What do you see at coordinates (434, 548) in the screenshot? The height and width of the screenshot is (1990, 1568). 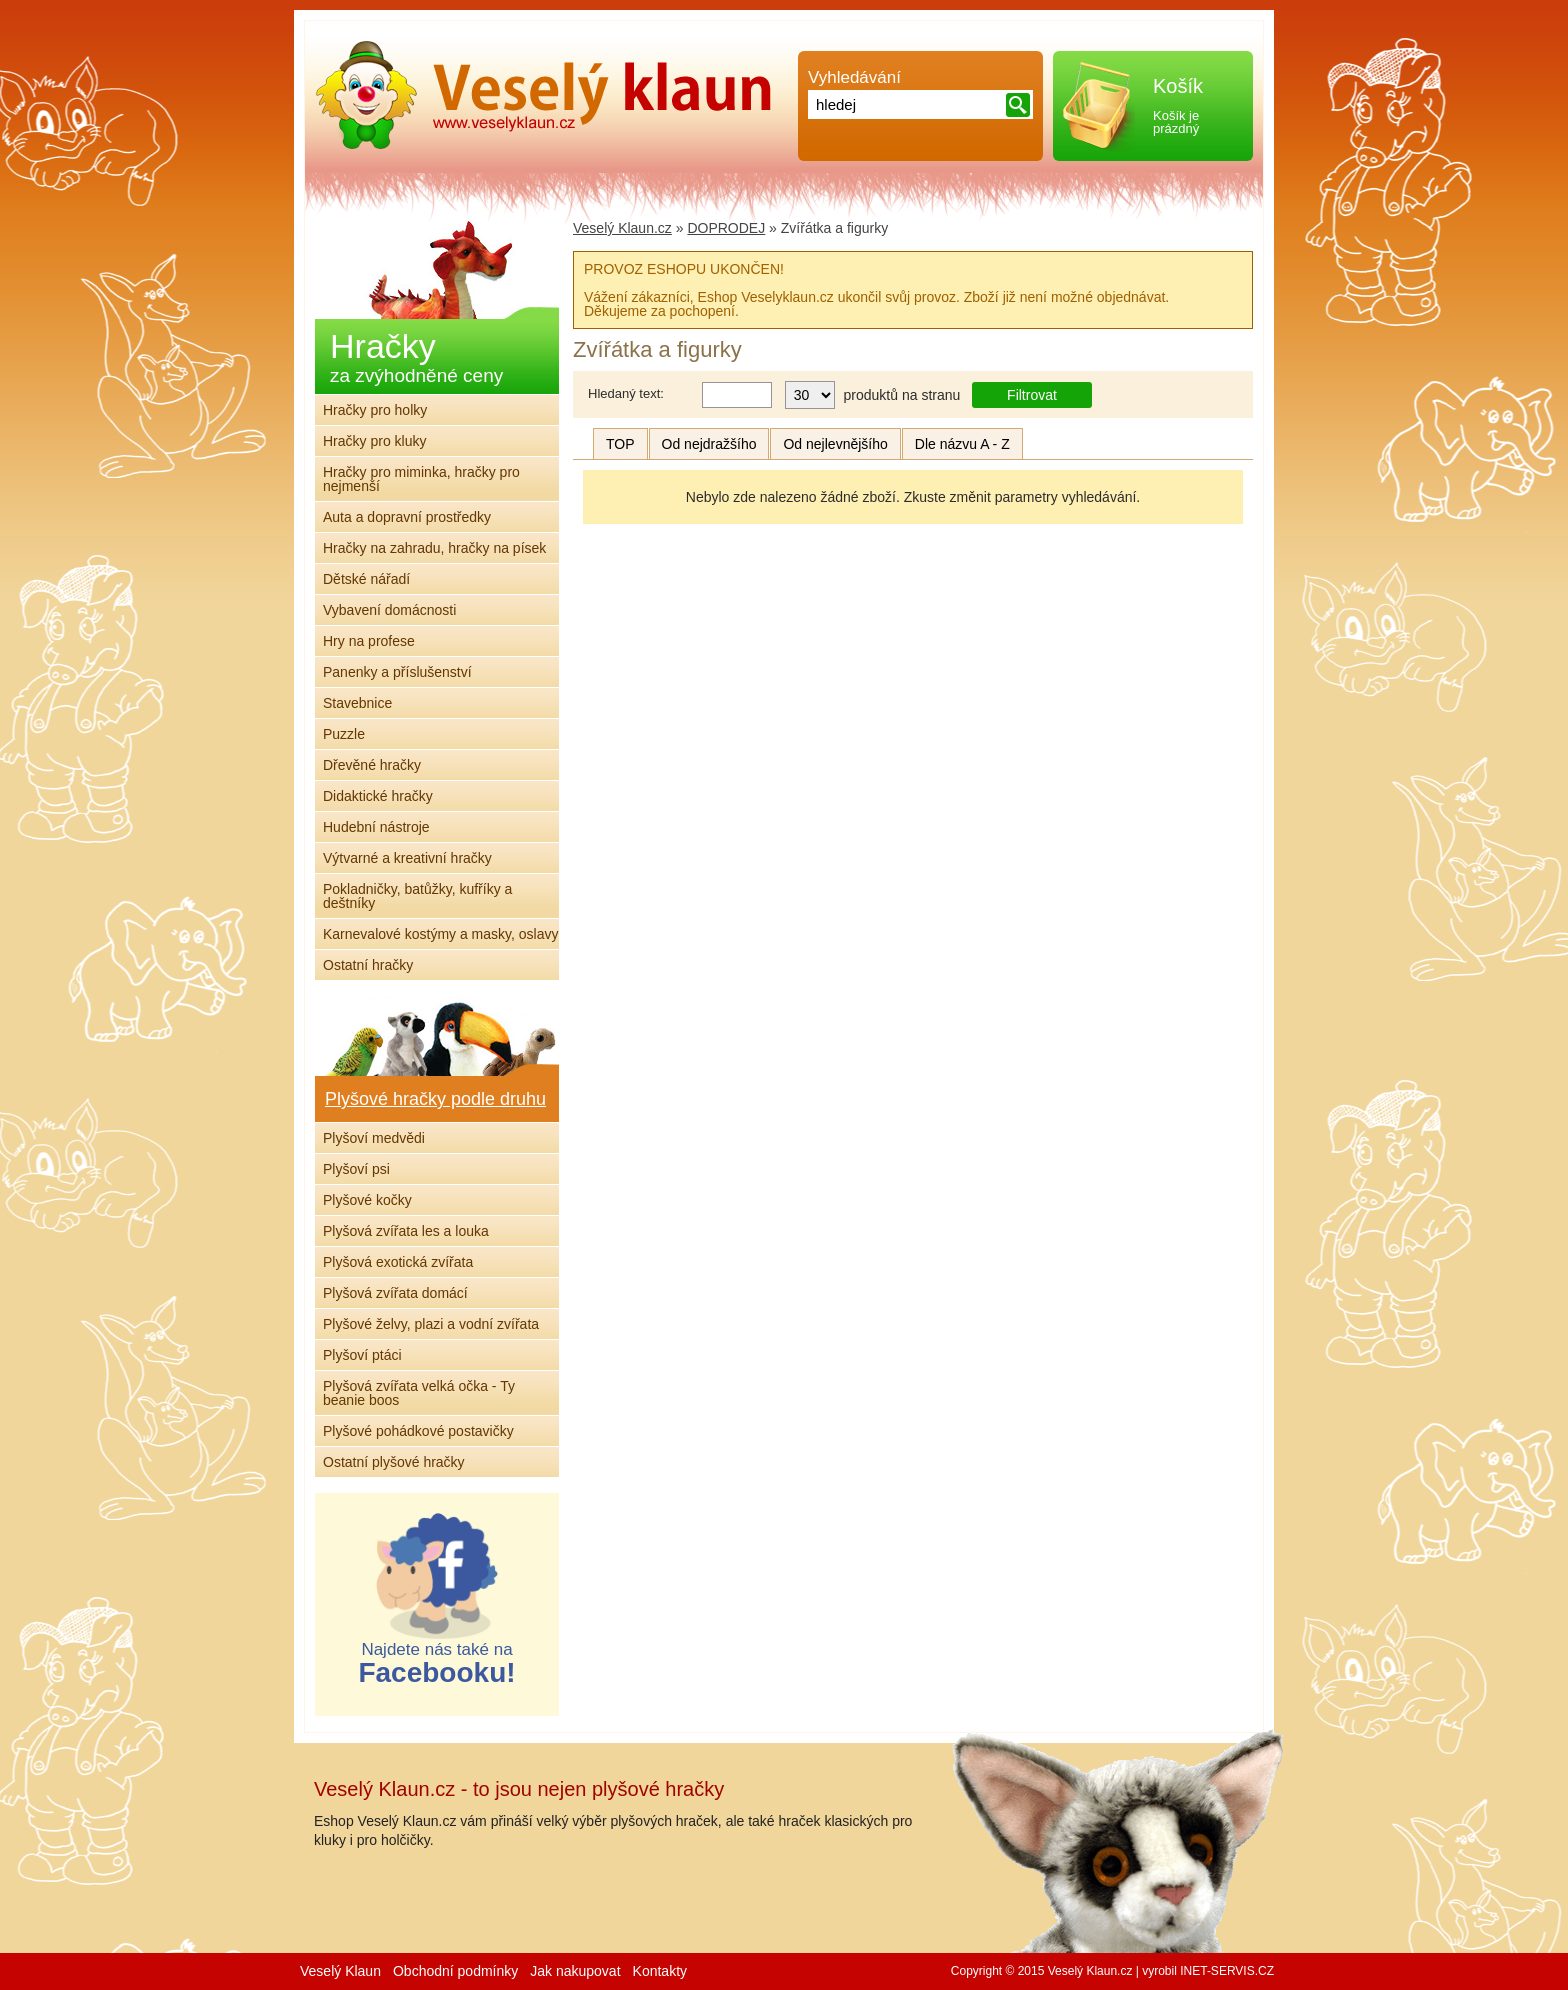 I see `Hračky na zahradu, hračky na písek` at bounding box center [434, 548].